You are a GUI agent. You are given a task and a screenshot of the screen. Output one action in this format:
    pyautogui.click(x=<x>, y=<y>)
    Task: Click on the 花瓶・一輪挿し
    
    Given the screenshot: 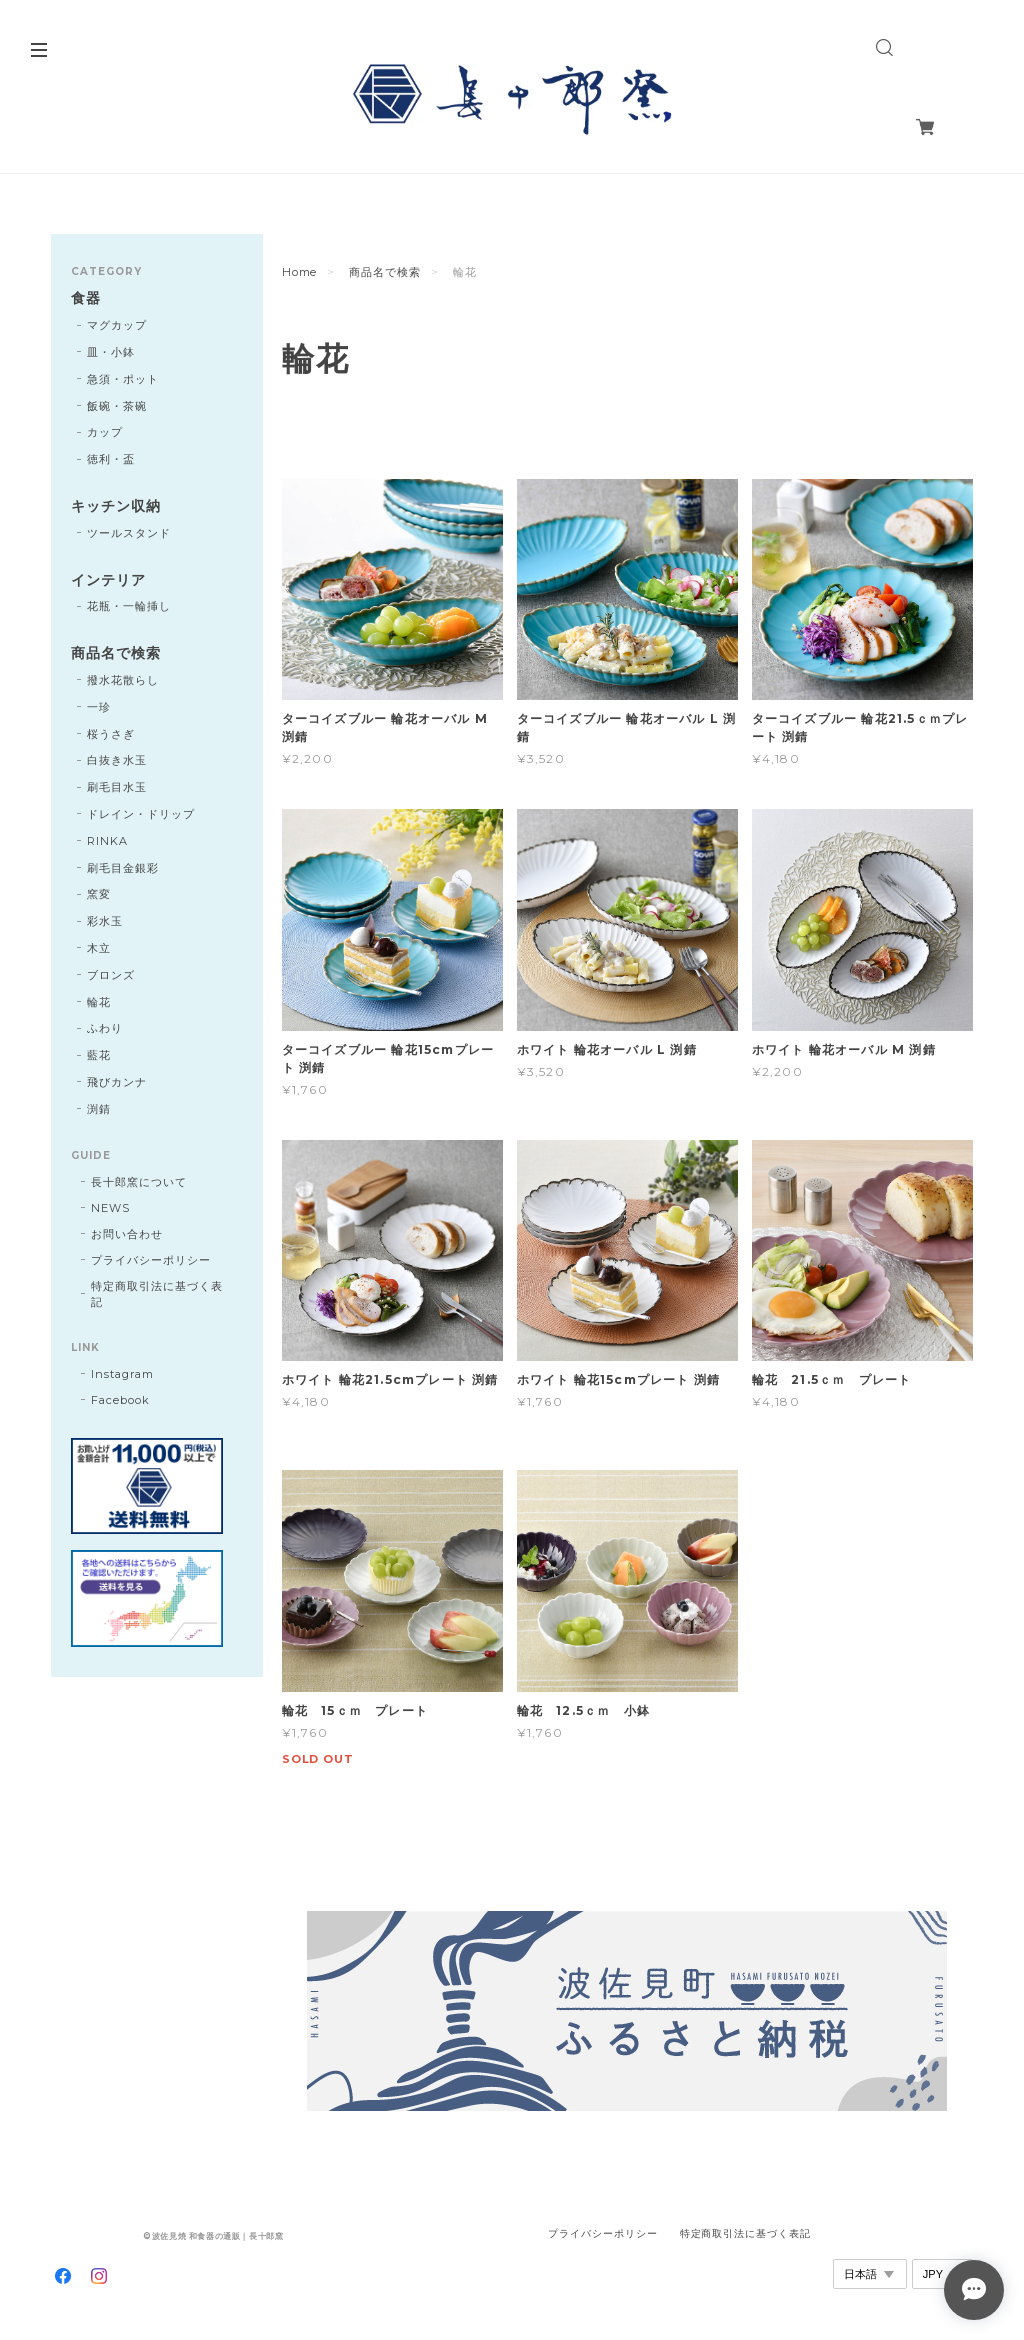 What is the action you would take?
    pyautogui.click(x=129, y=606)
    